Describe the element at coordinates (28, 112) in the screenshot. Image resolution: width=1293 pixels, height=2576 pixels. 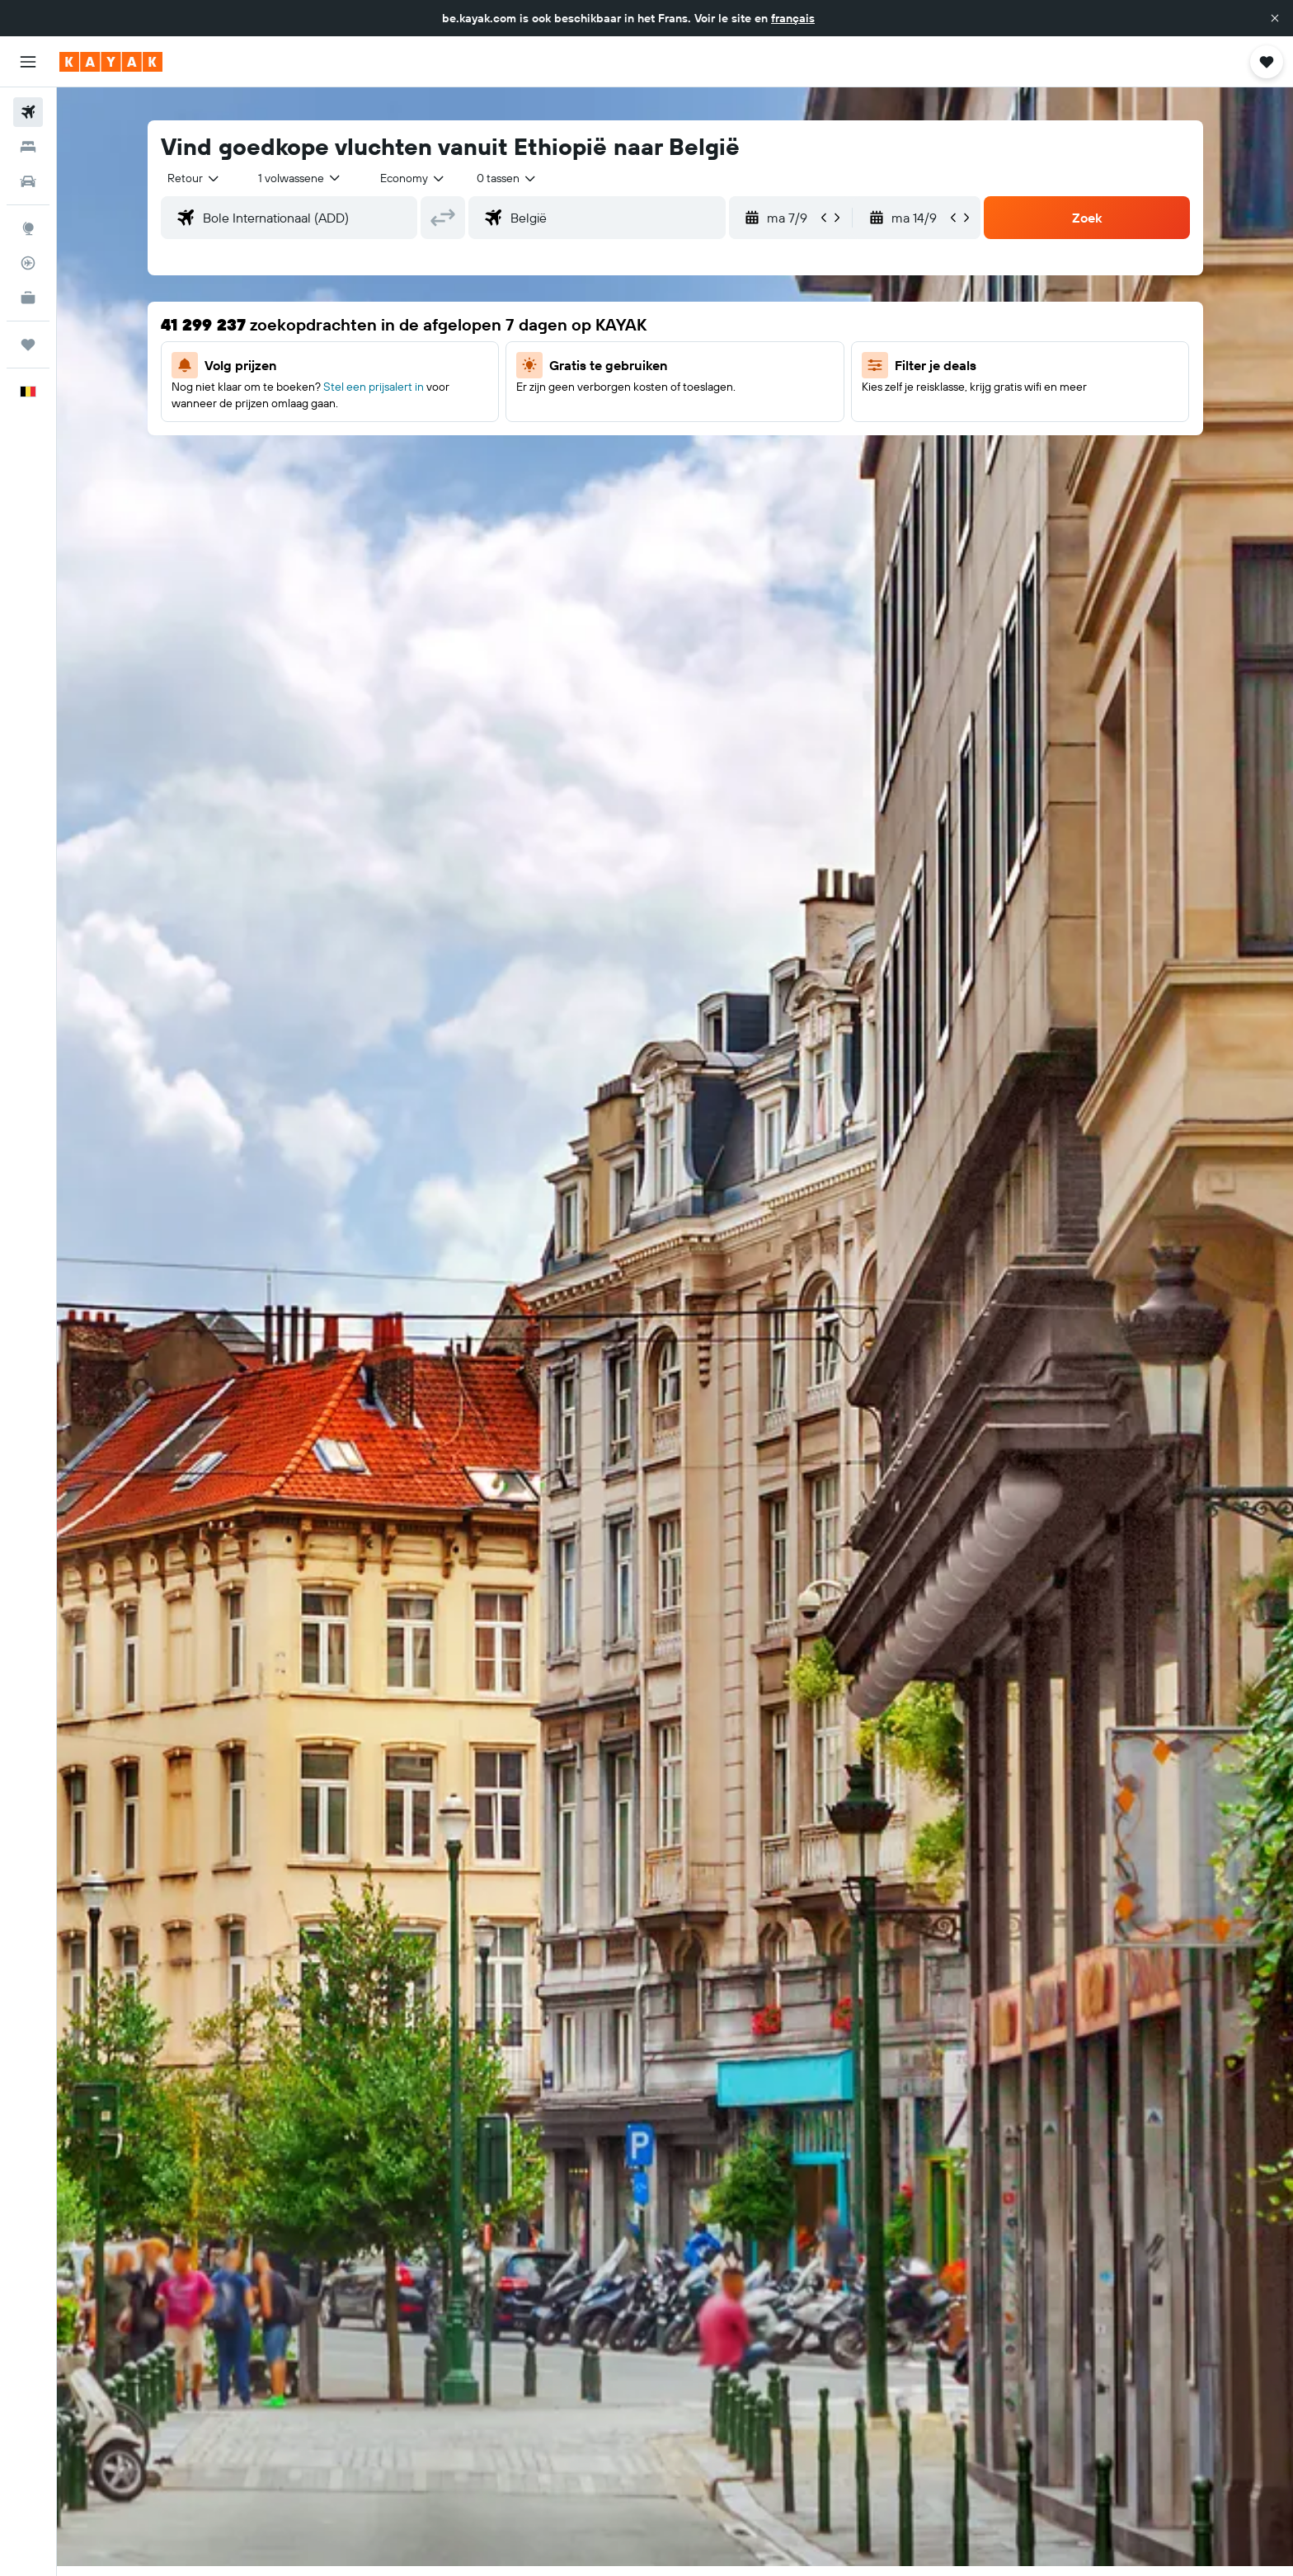
I see `[Zoek naar vliegtickets]` at that location.